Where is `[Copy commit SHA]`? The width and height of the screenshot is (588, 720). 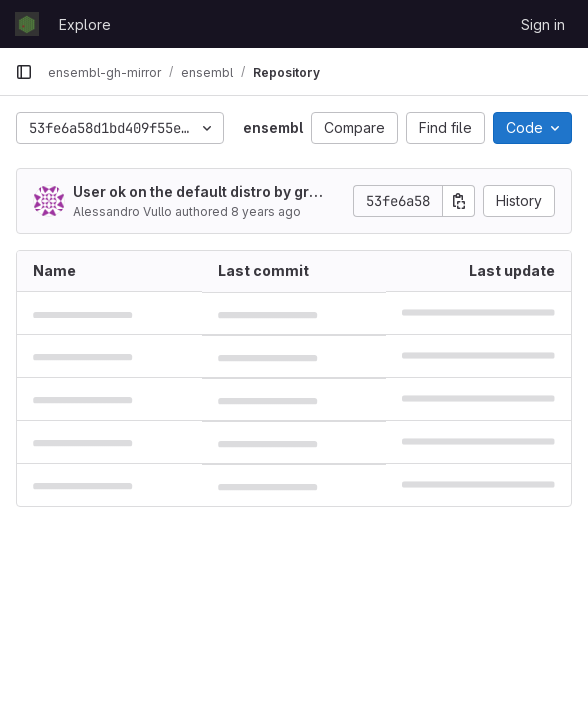
[Copy commit SHA] is located at coordinates (459, 201).